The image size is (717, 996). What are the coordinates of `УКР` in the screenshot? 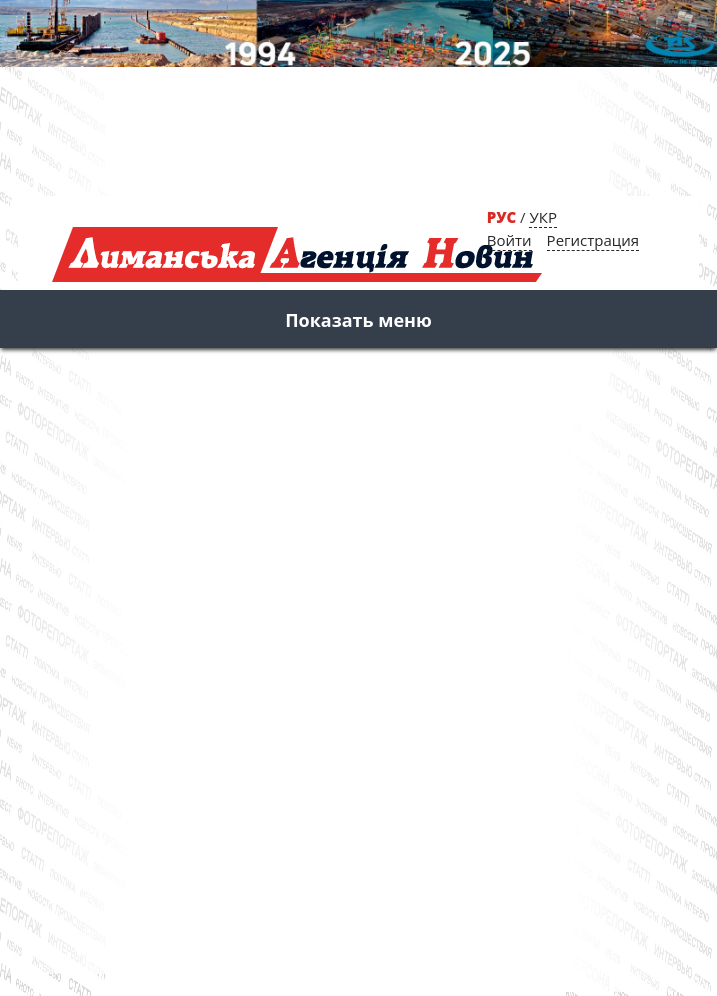 It's located at (542, 217).